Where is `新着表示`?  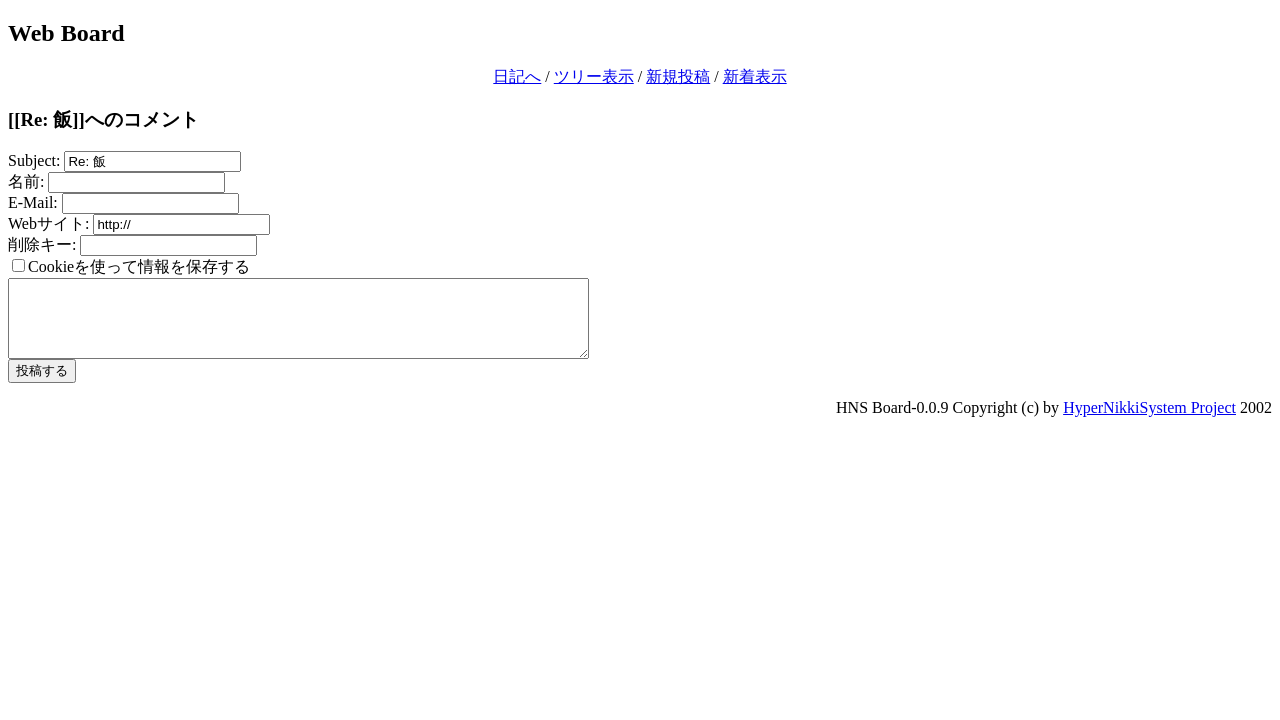 新着表示 is located at coordinates (755, 76).